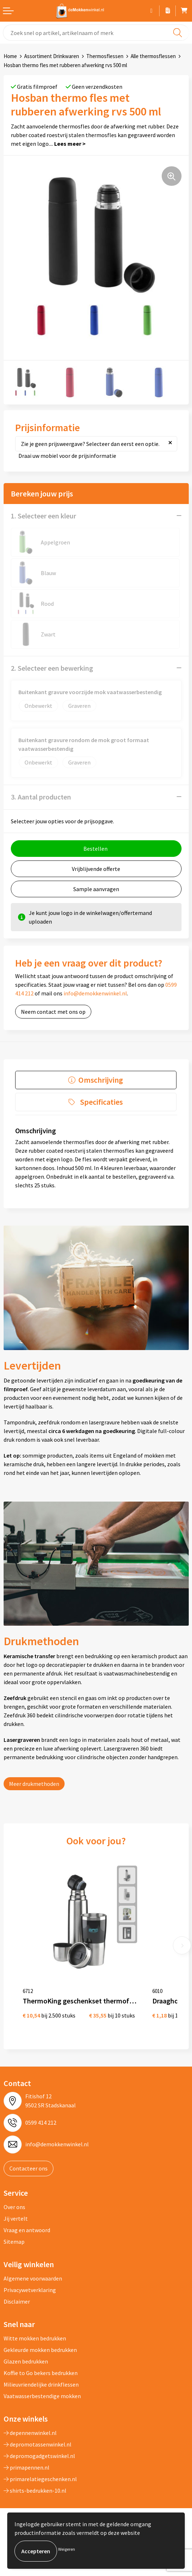  Describe the element at coordinates (41, 2384) in the screenshot. I see `Milieuvriendelijke drinkflessen` at that location.